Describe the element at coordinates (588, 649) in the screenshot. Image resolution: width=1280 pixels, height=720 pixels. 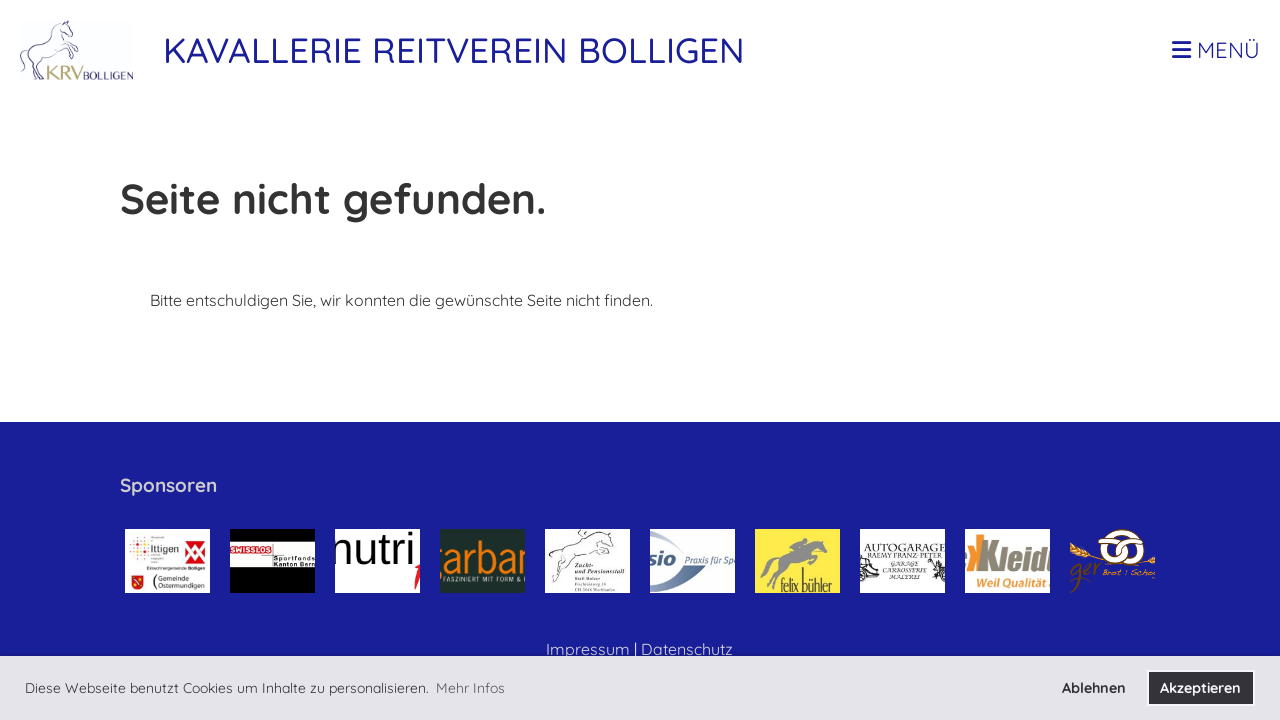
I see `Impressum` at that location.